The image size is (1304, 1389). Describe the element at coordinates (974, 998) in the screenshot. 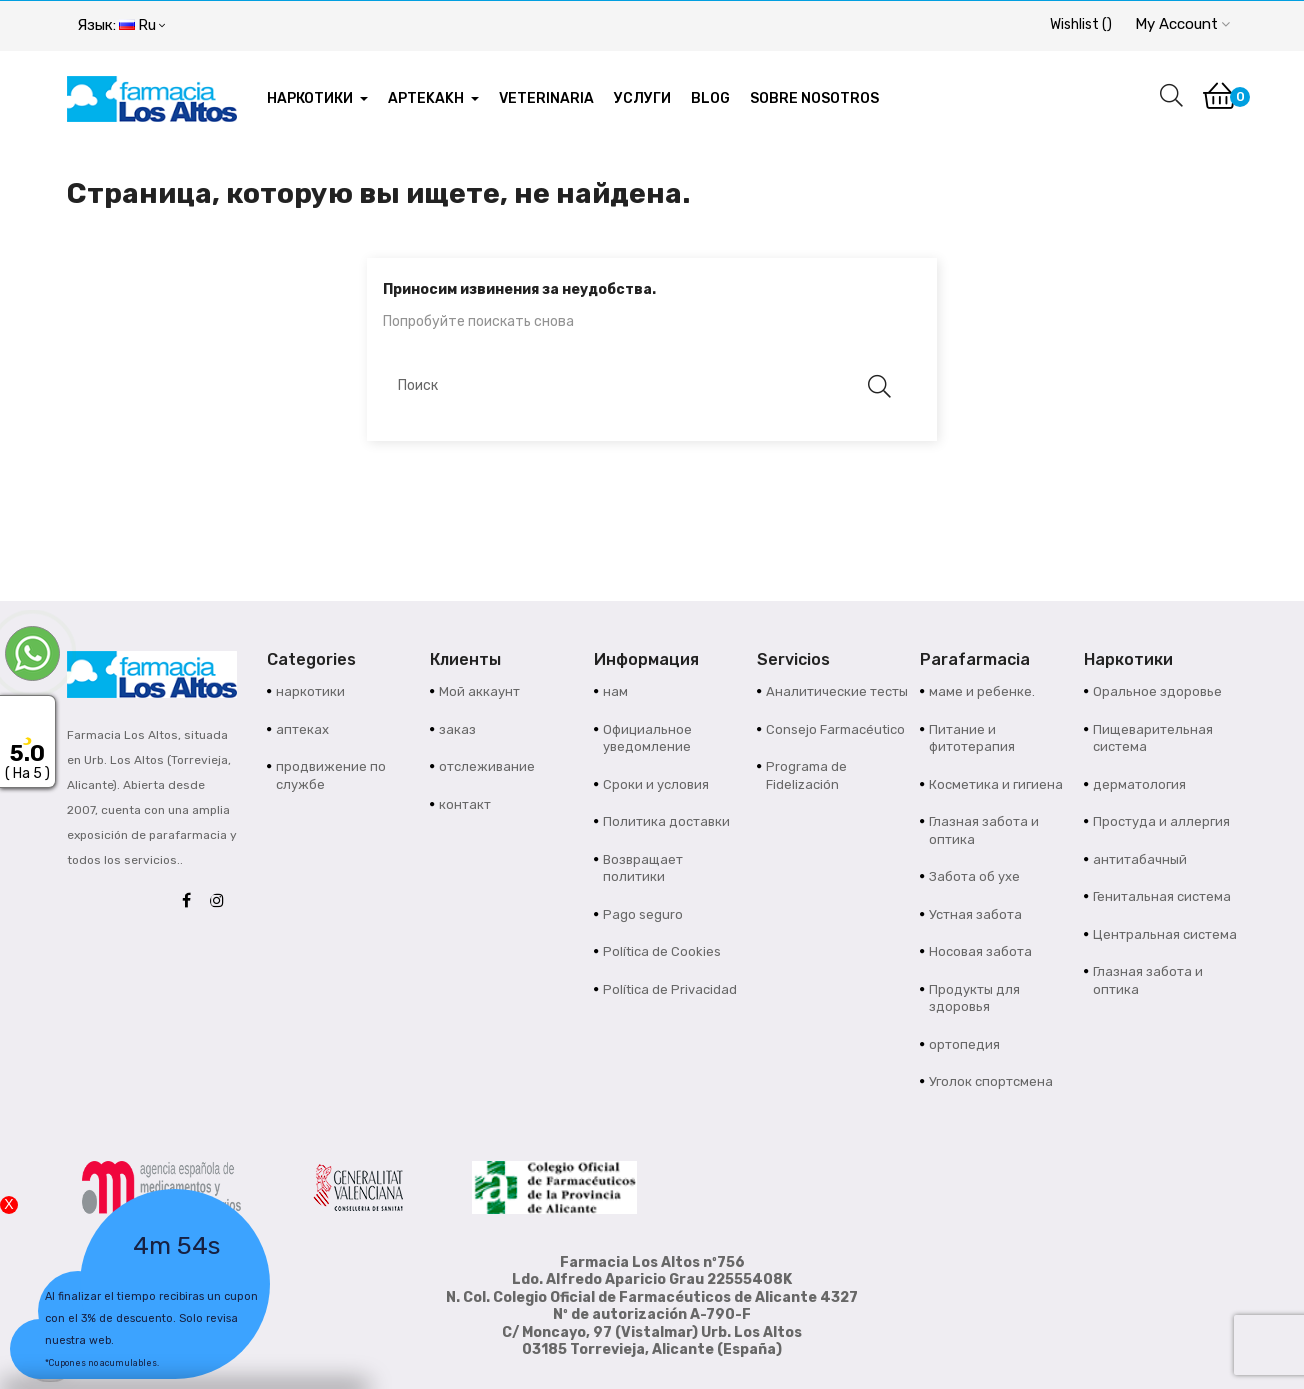

I see `Продукты для здоровья` at that location.